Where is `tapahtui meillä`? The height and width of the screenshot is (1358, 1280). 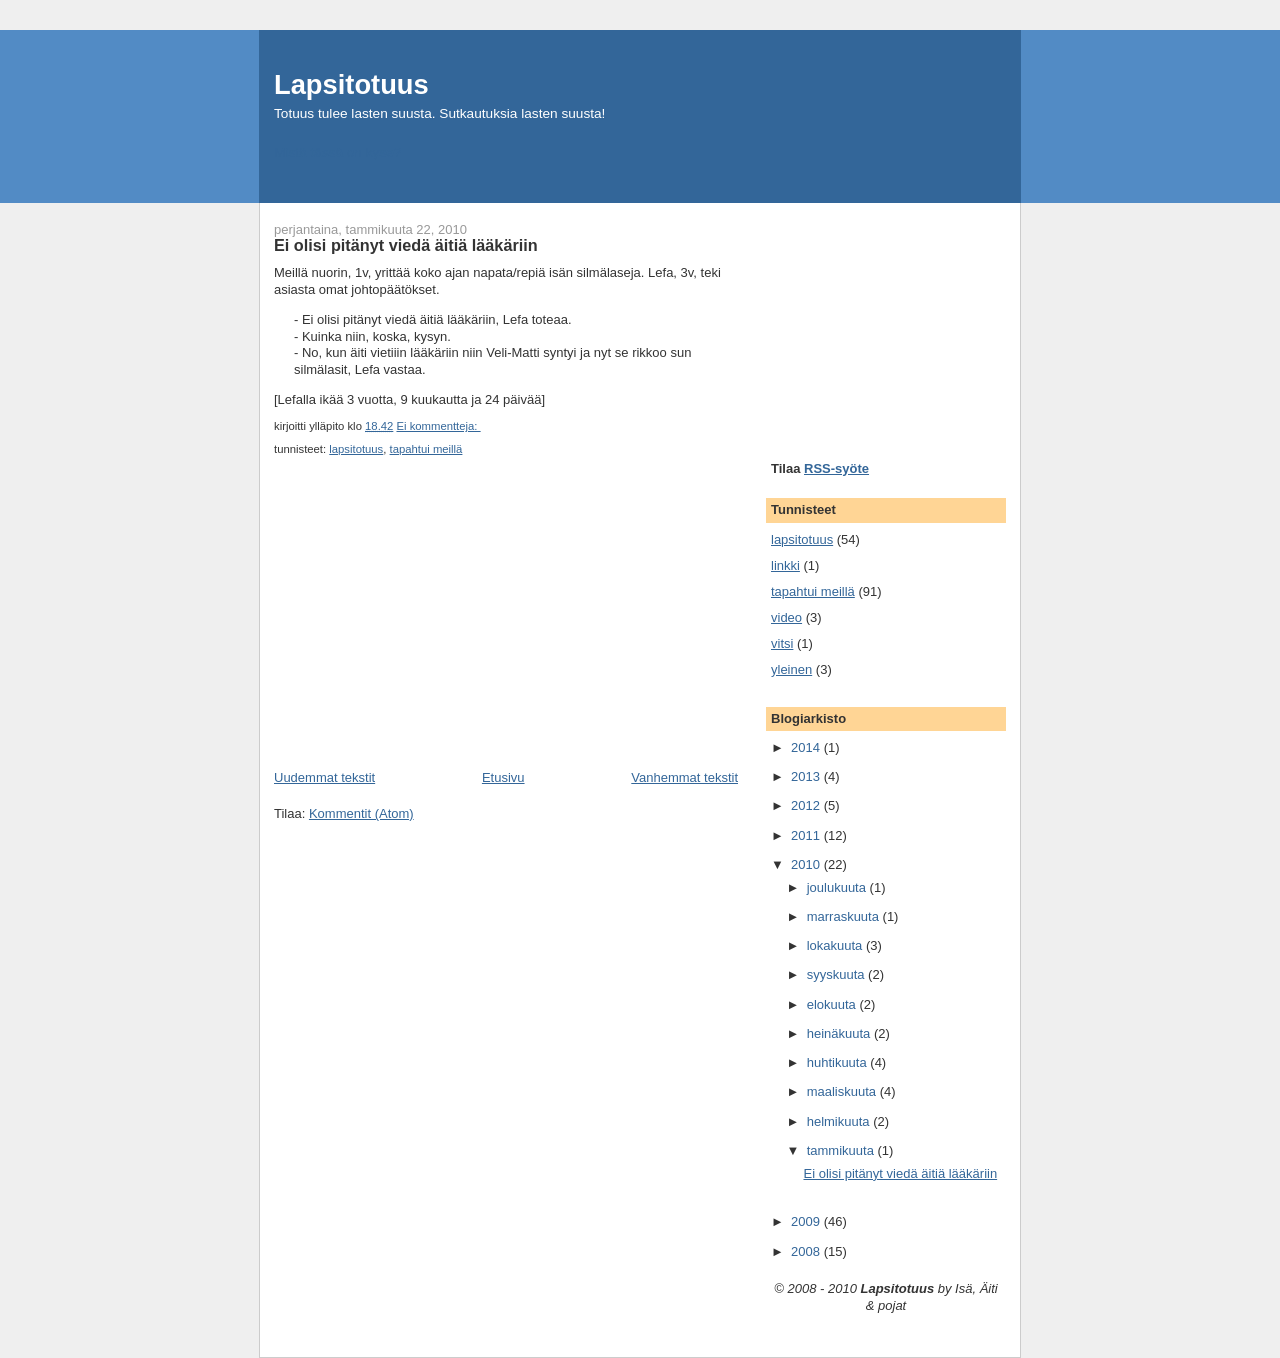
tapahtui meillä is located at coordinates (426, 449).